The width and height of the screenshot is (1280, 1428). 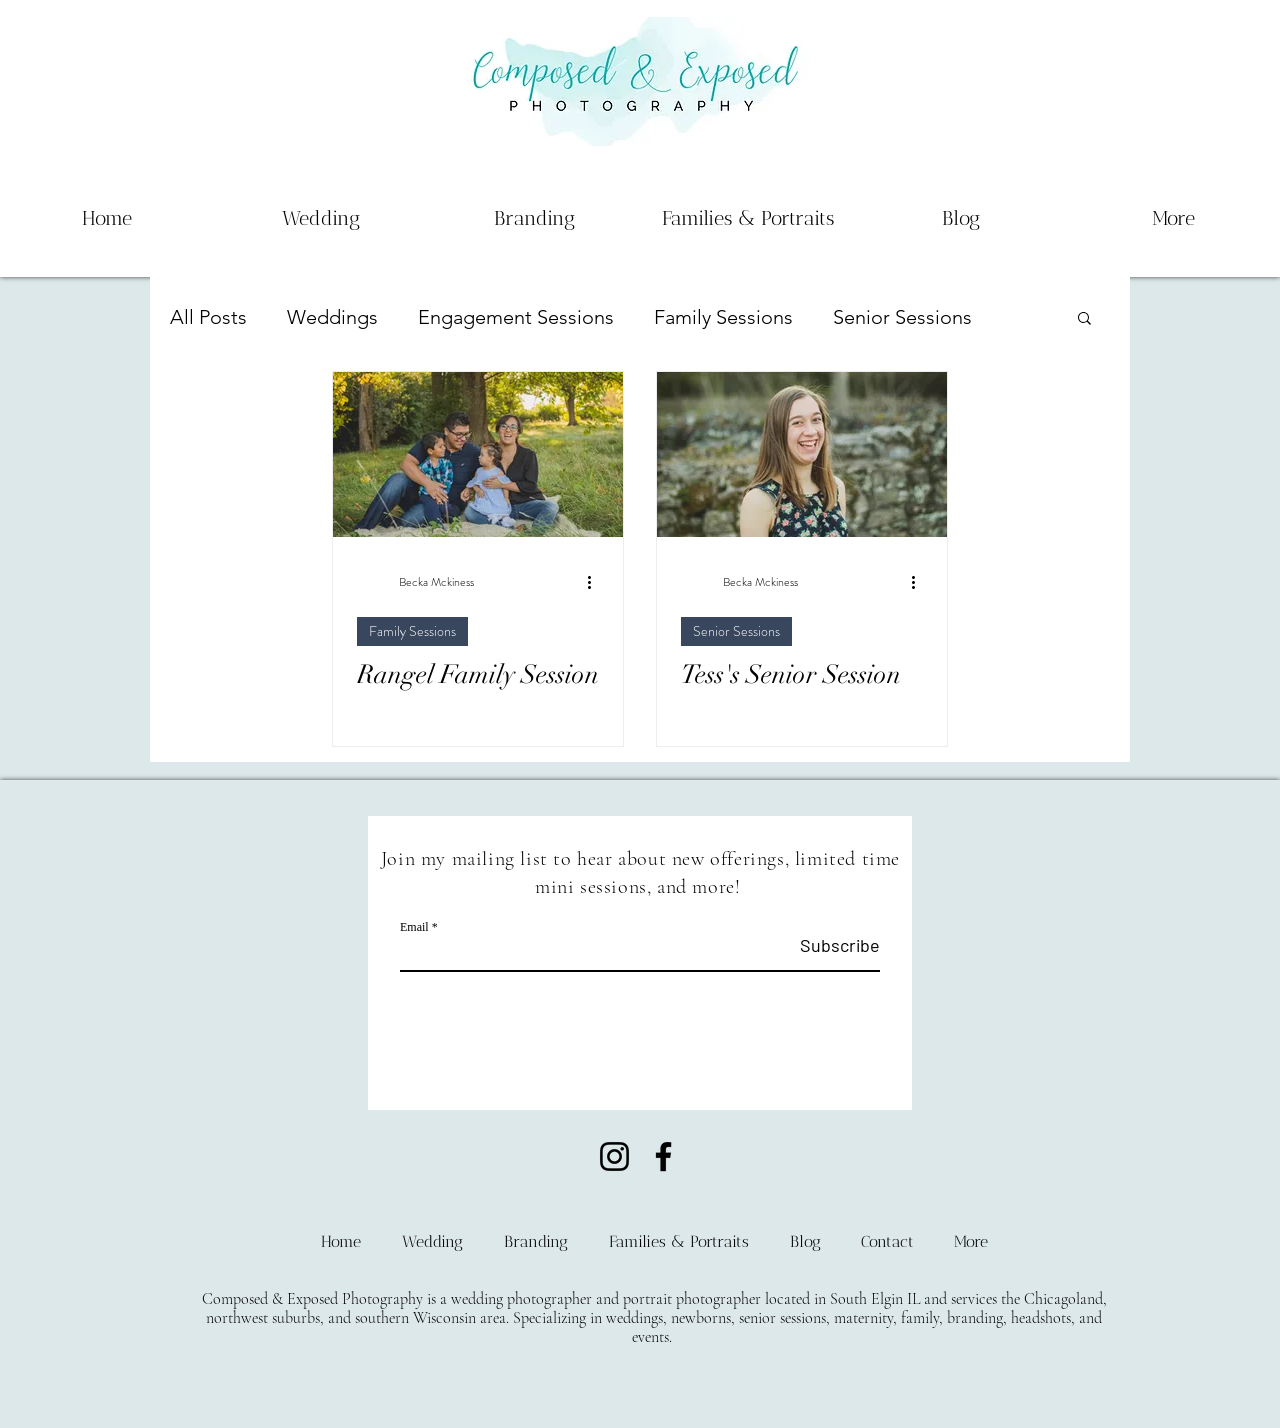 I want to click on [button], so click(x=1084, y=319).